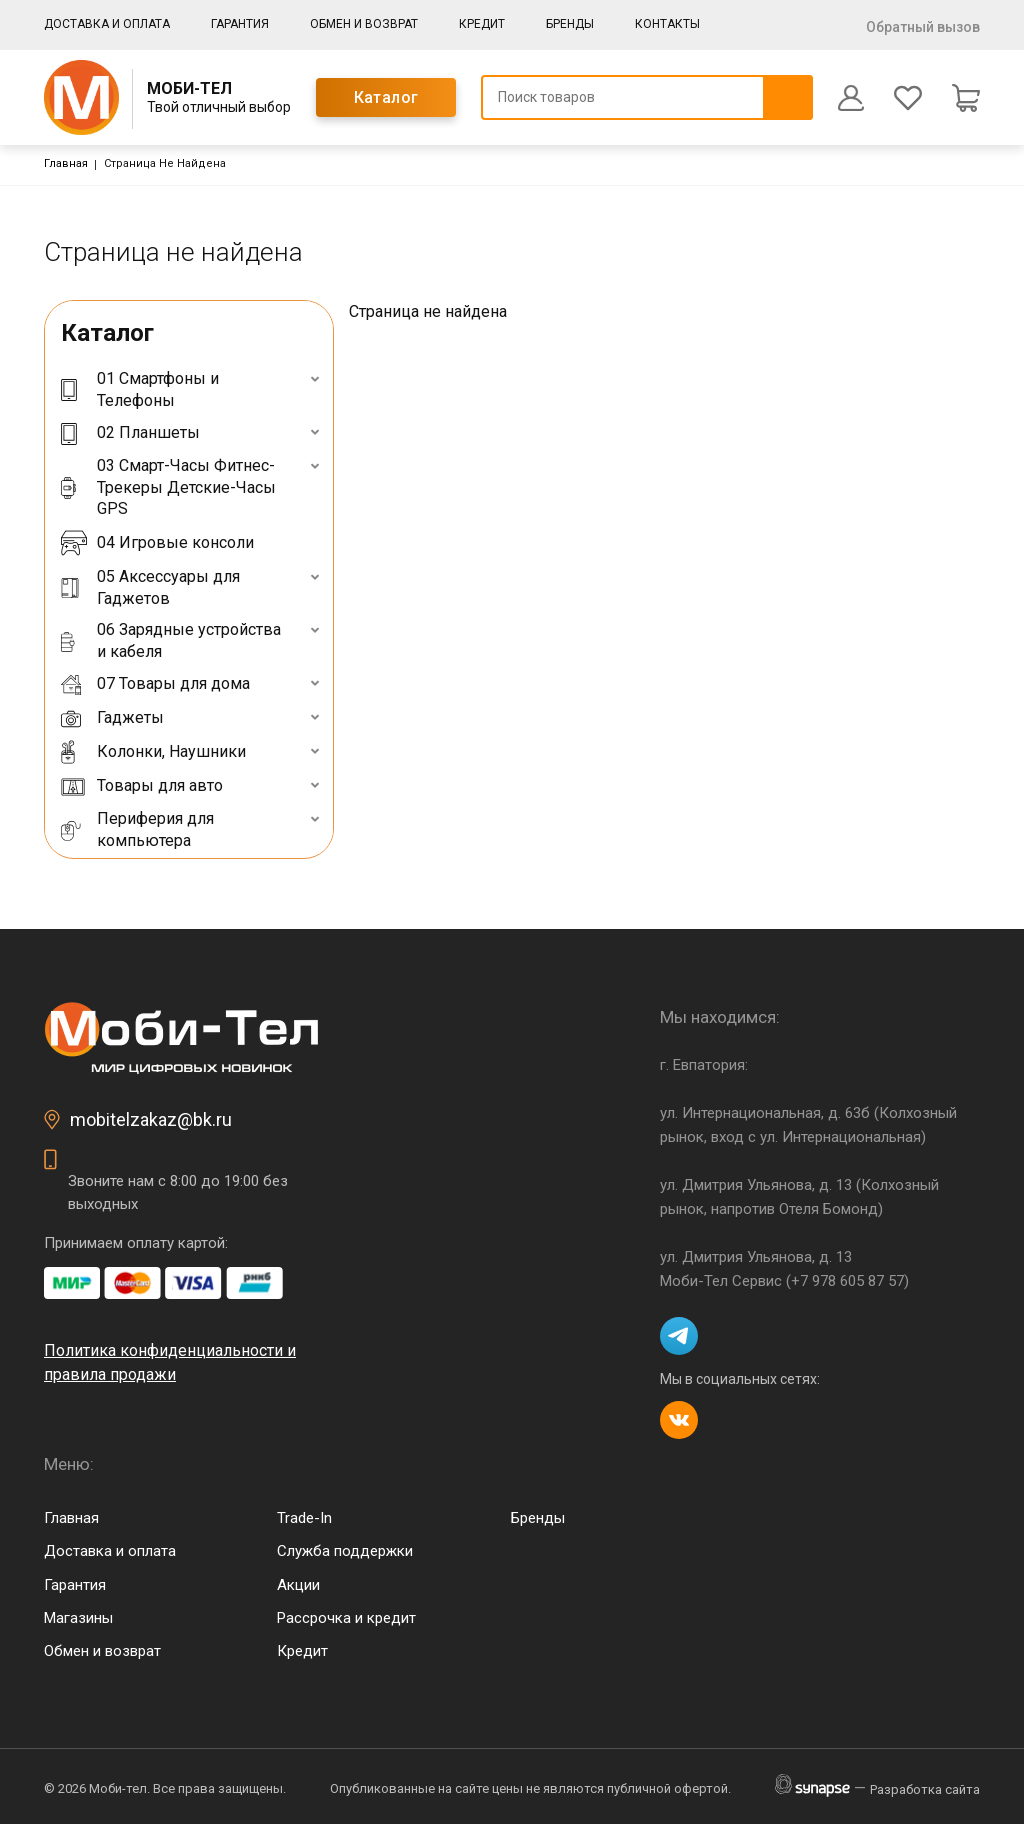  I want to click on Акции, so click(298, 1585).